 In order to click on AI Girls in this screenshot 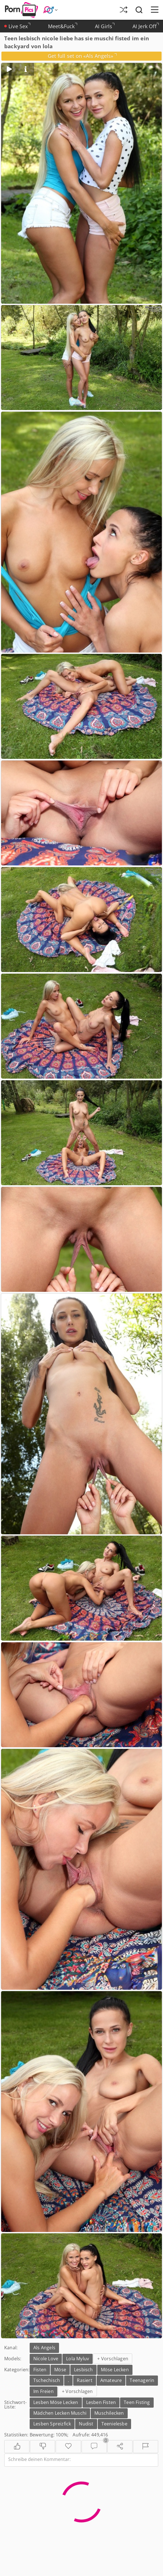, I will do `click(105, 26)`.